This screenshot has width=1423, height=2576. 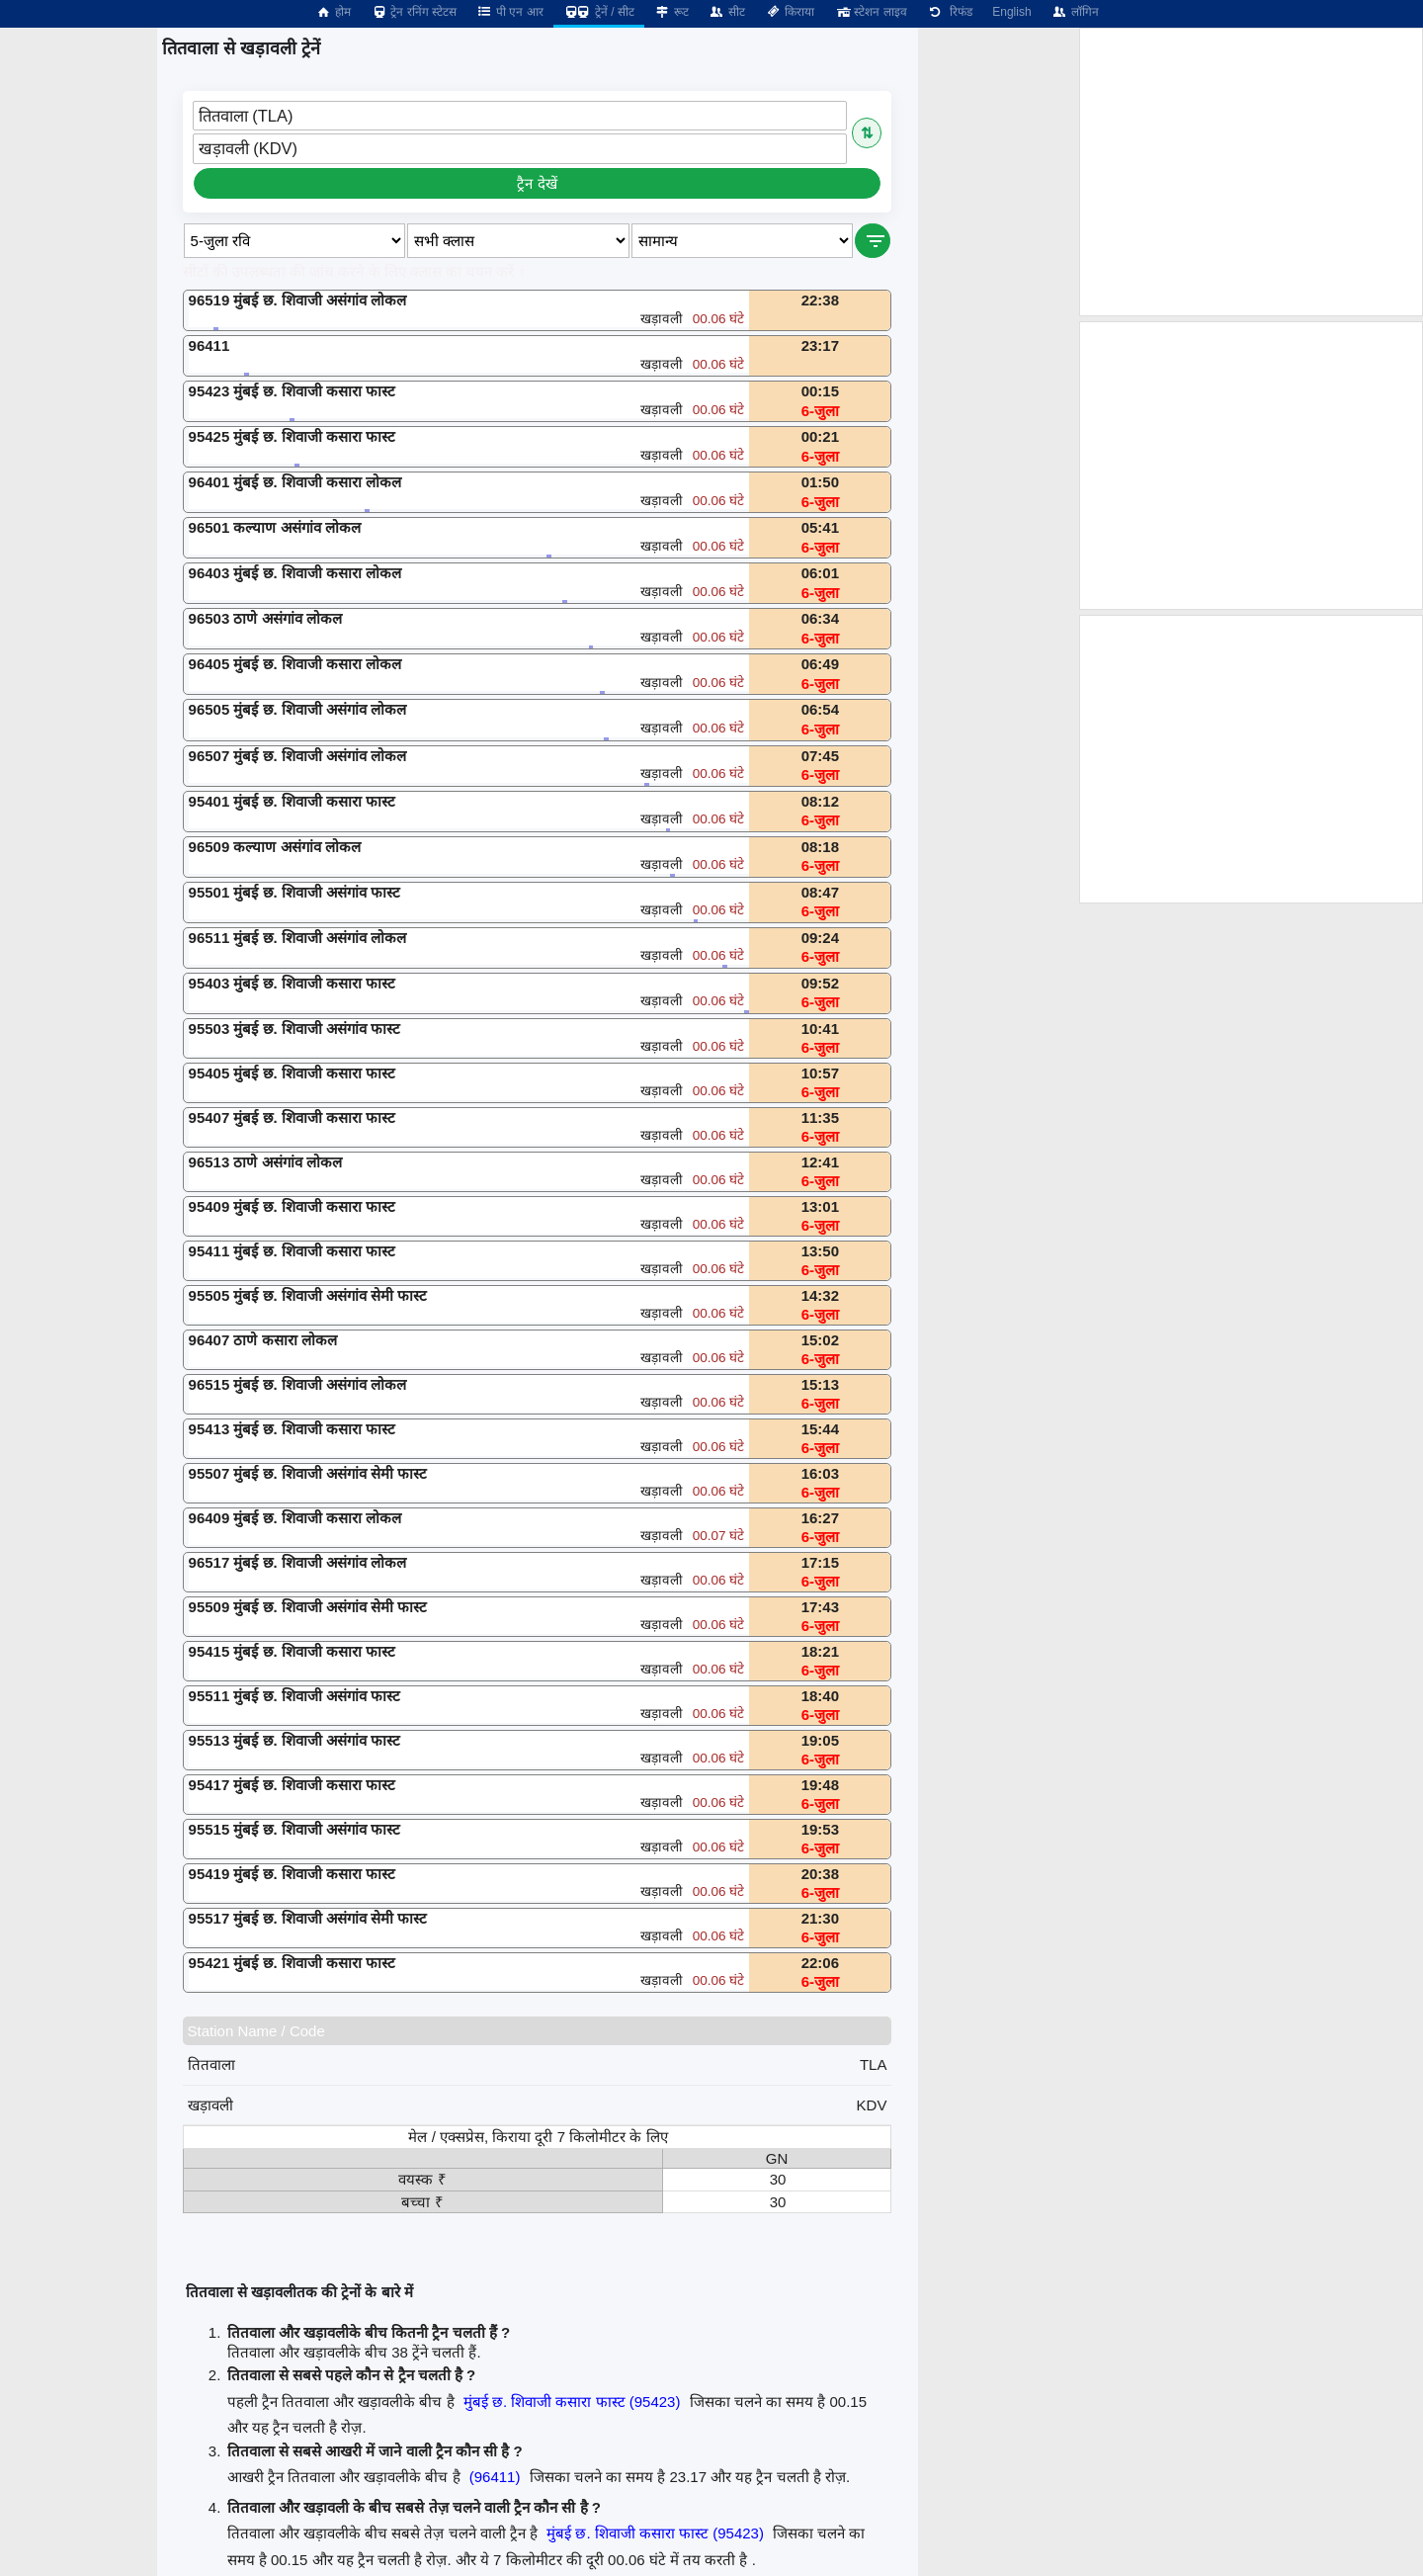 What do you see at coordinates (671, 12) in the screenshot?
I see `रूट` at bounding box center [671, 12].